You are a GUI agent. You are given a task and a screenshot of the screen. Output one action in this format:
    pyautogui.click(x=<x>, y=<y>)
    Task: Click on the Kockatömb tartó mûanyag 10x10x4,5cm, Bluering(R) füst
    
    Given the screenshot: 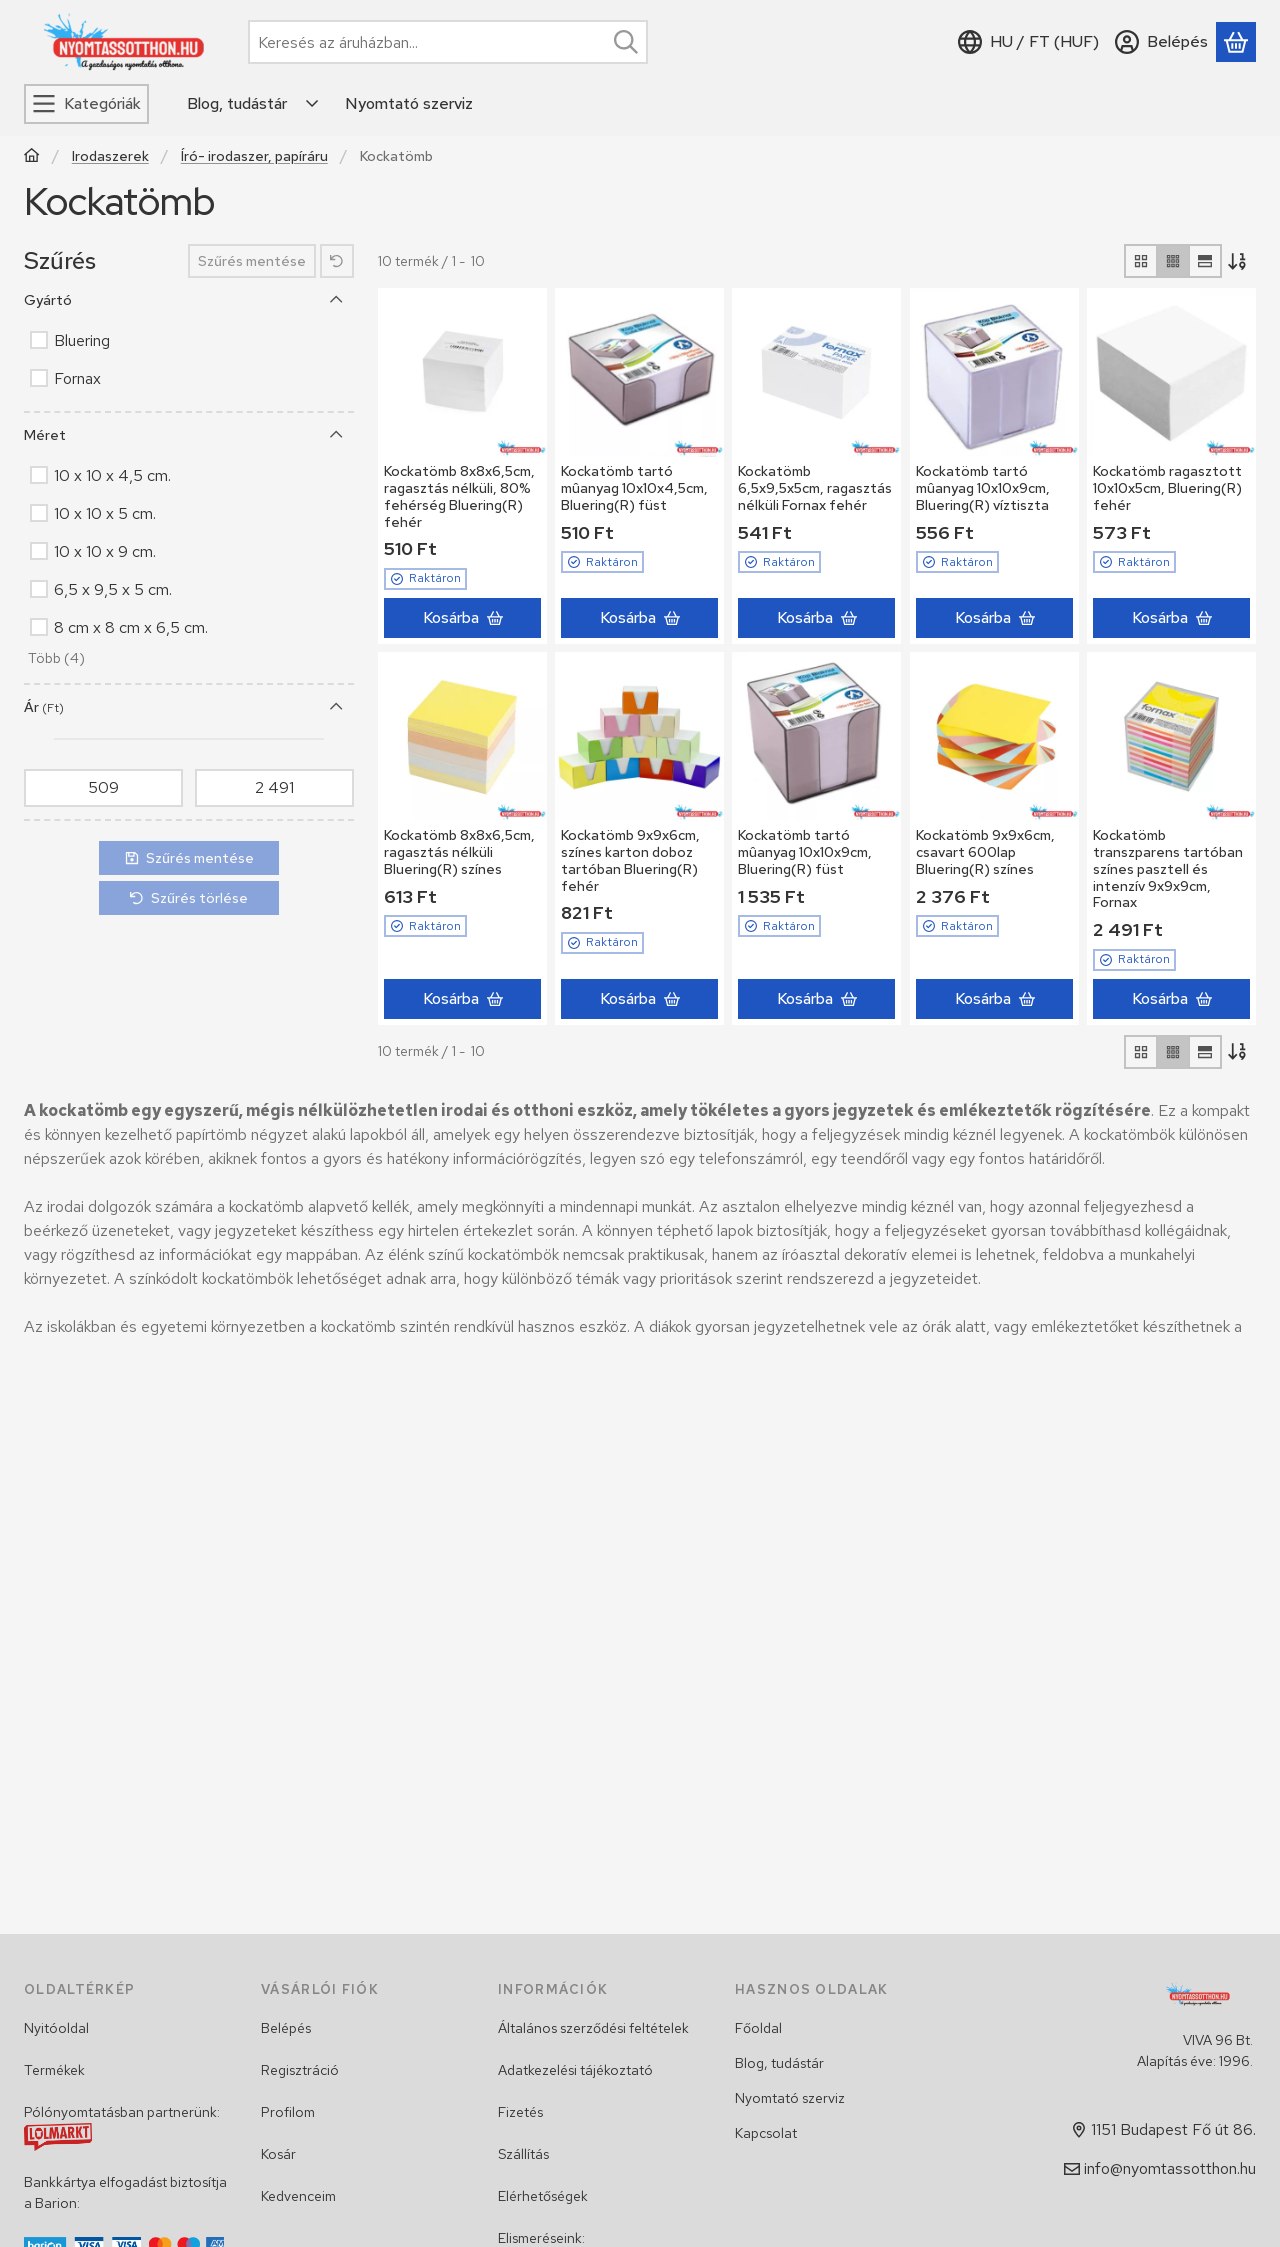 What is the action you would take?
    pyautogui.click(x=634, y=488)
    